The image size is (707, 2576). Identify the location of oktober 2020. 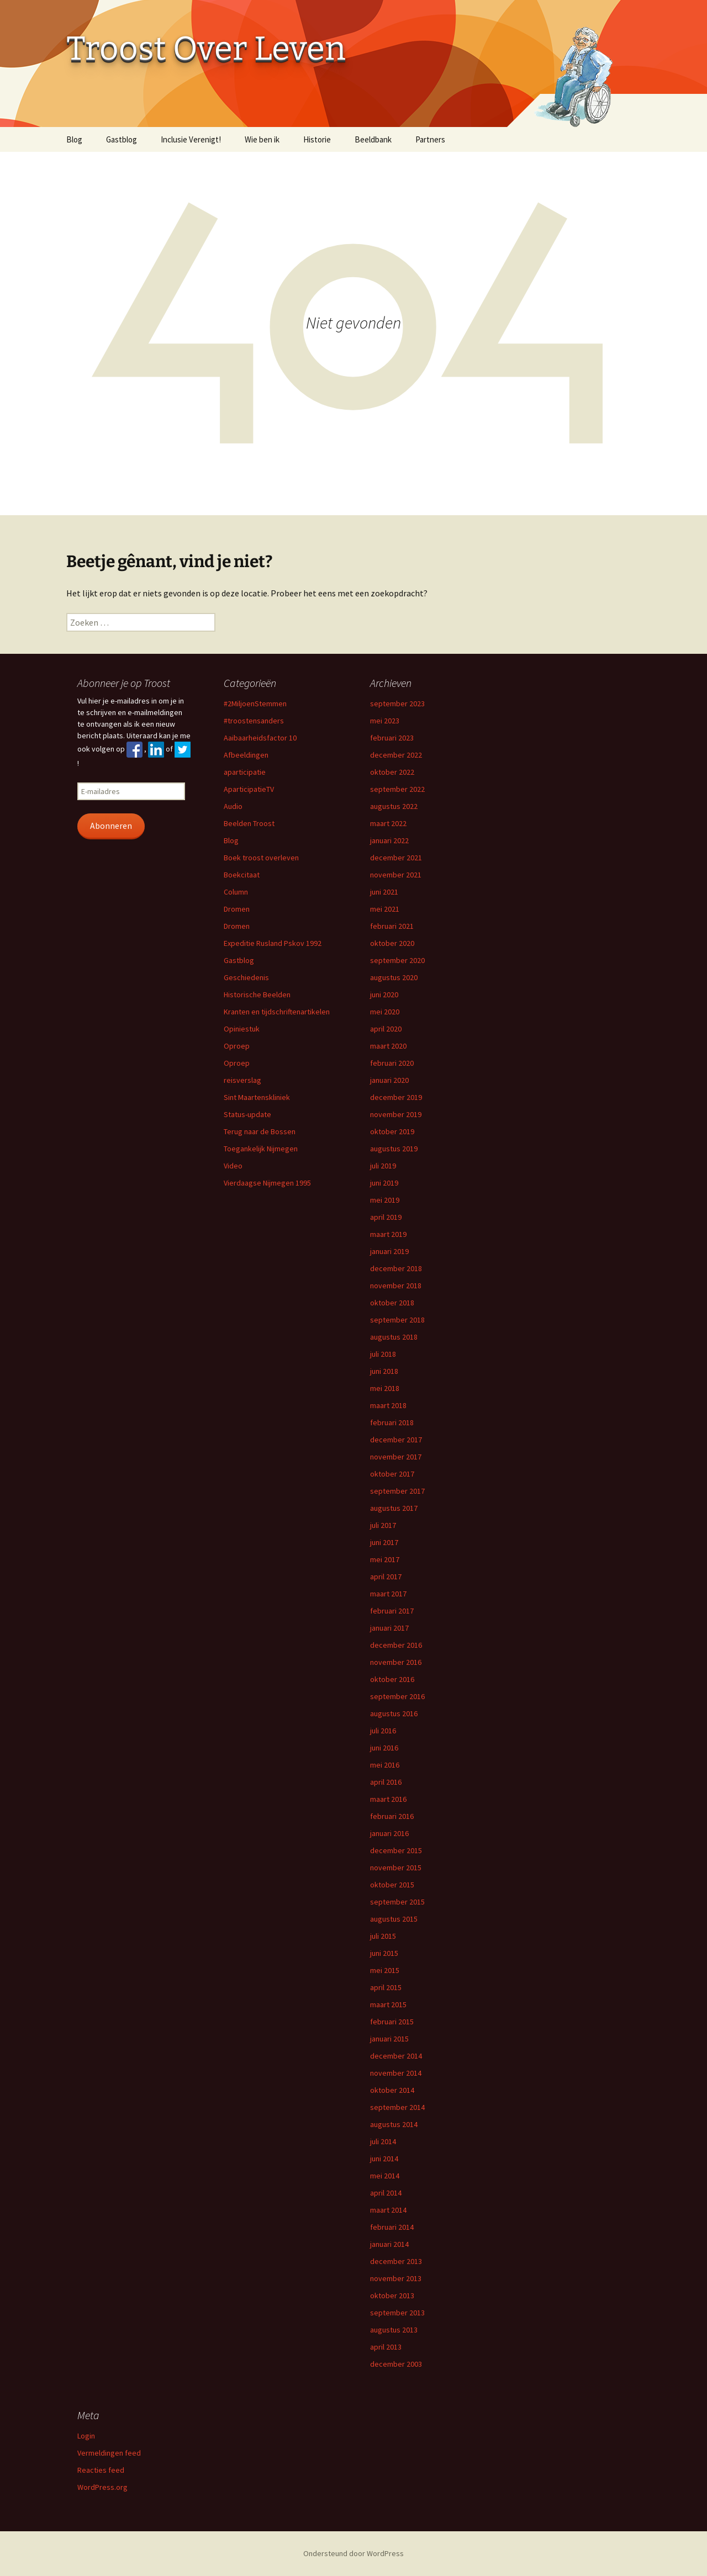
(392, 943).